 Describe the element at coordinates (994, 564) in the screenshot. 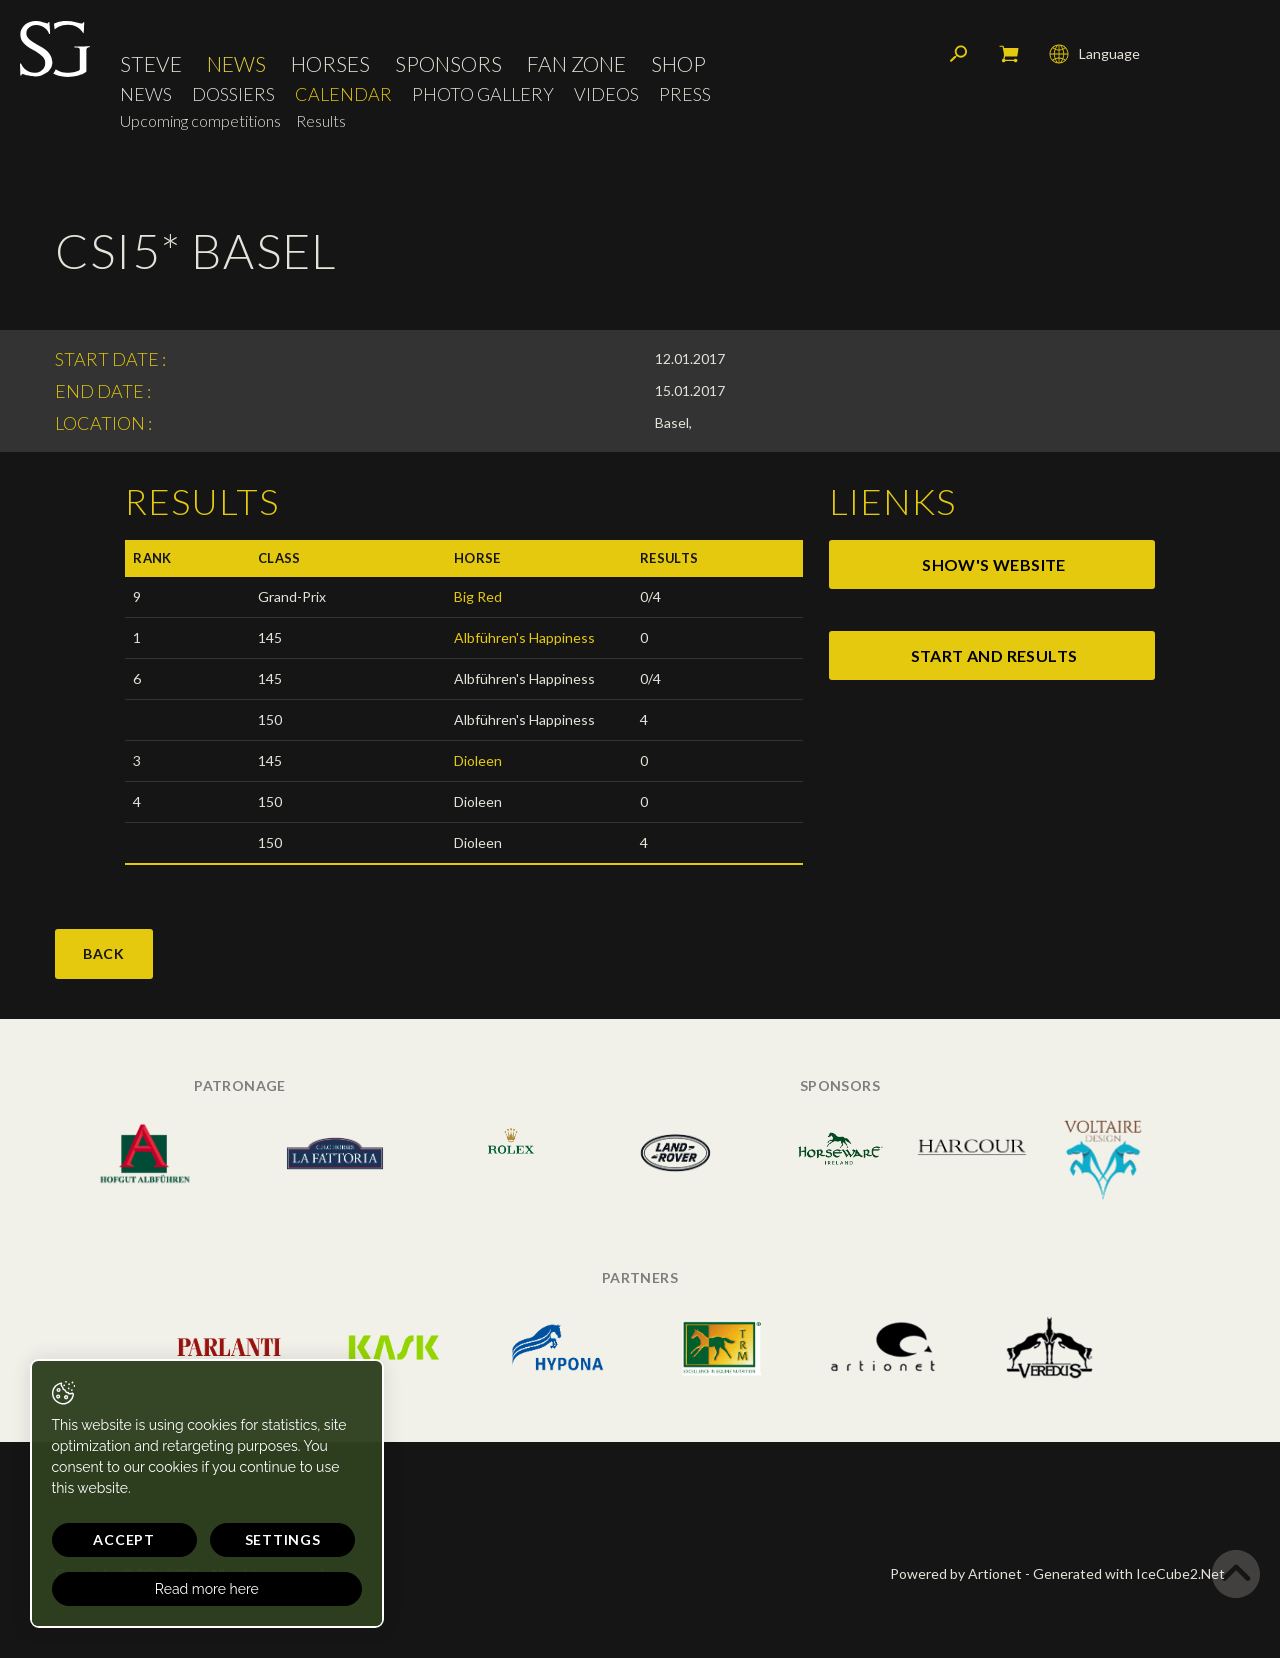

I see `show's website` at that location.